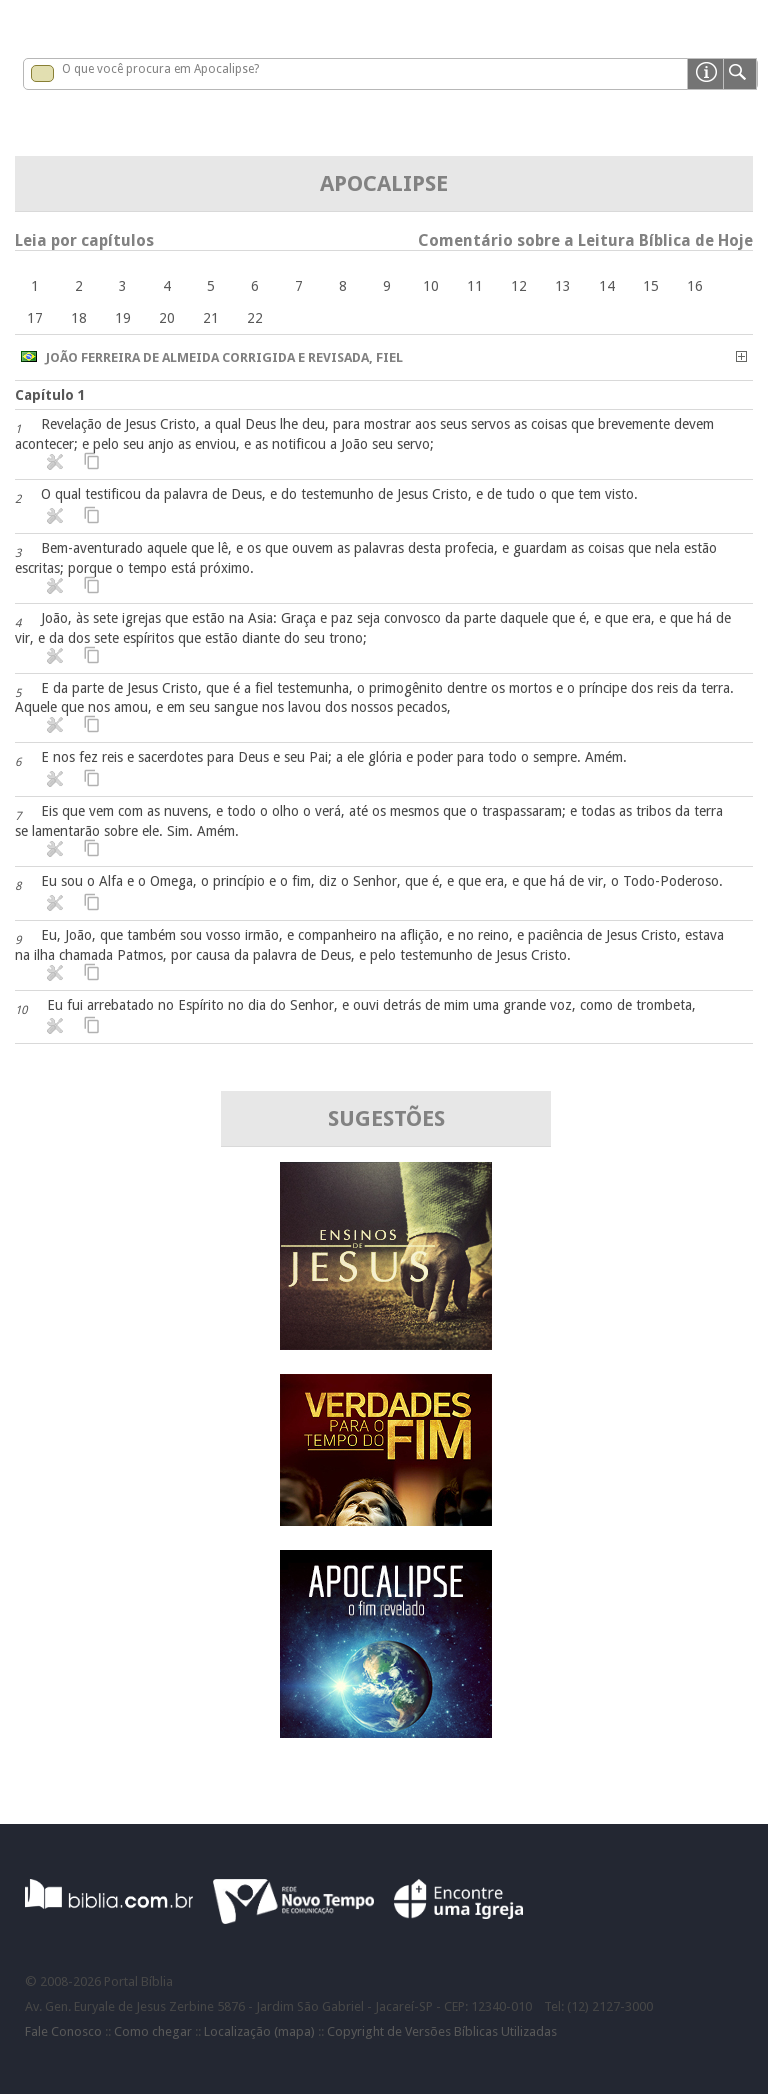 This screenshot has width=768, height=2094. What do you see at coordinates (160, 69) in the screenshot?
I see `O que você procura em Apocalipse?` at bounding box center [160, 69].